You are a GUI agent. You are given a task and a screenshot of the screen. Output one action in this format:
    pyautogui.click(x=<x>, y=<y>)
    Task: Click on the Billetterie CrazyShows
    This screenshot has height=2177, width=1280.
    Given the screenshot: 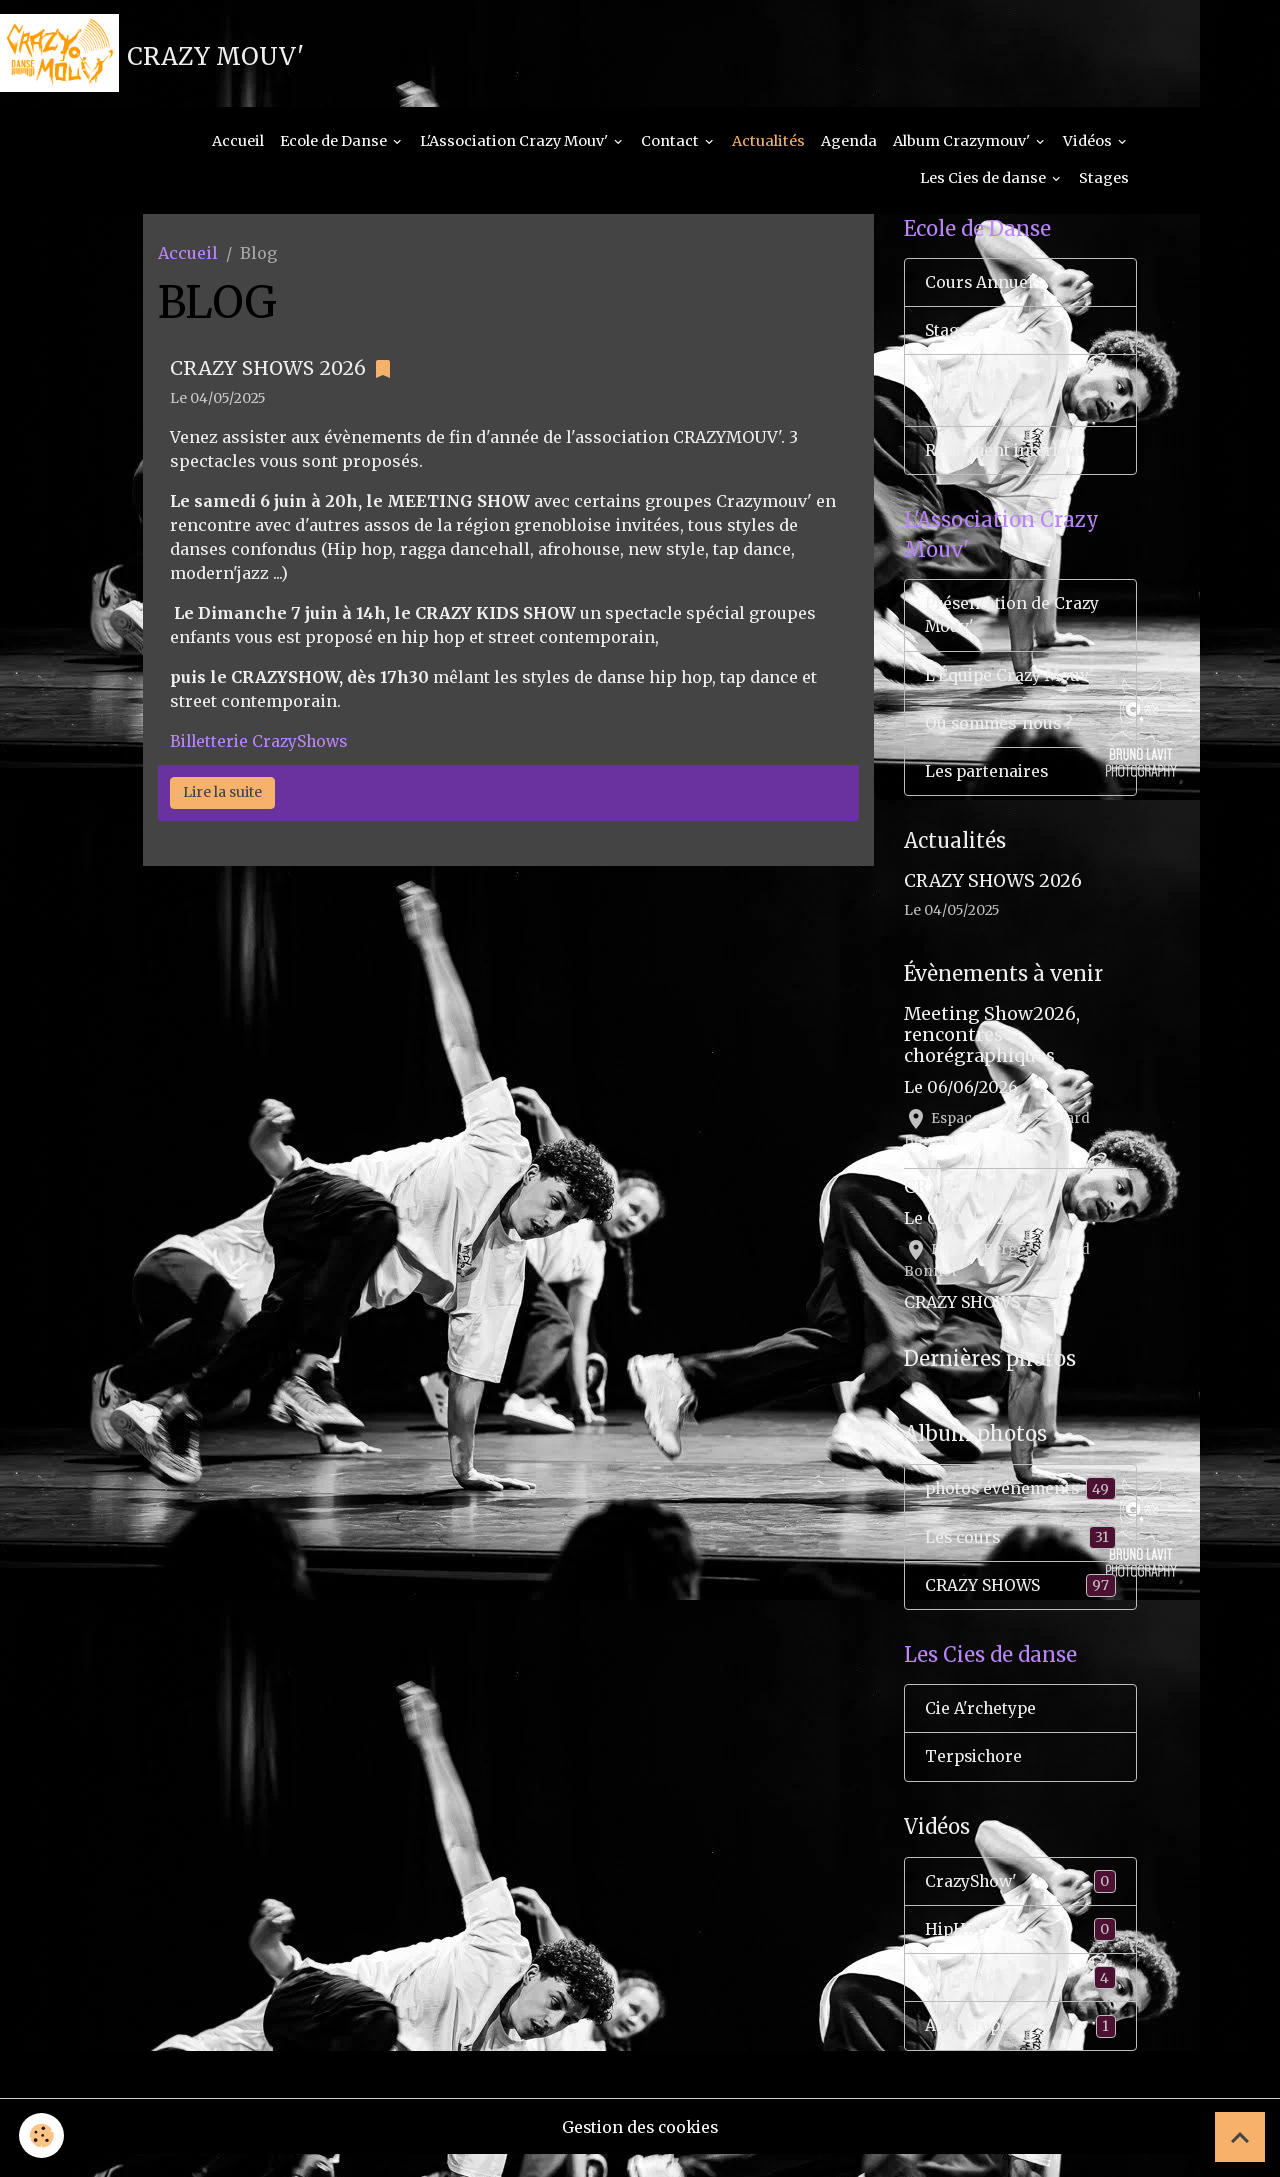 What is the action you would take?
    pyautogui.click(x=262, y=746)
    